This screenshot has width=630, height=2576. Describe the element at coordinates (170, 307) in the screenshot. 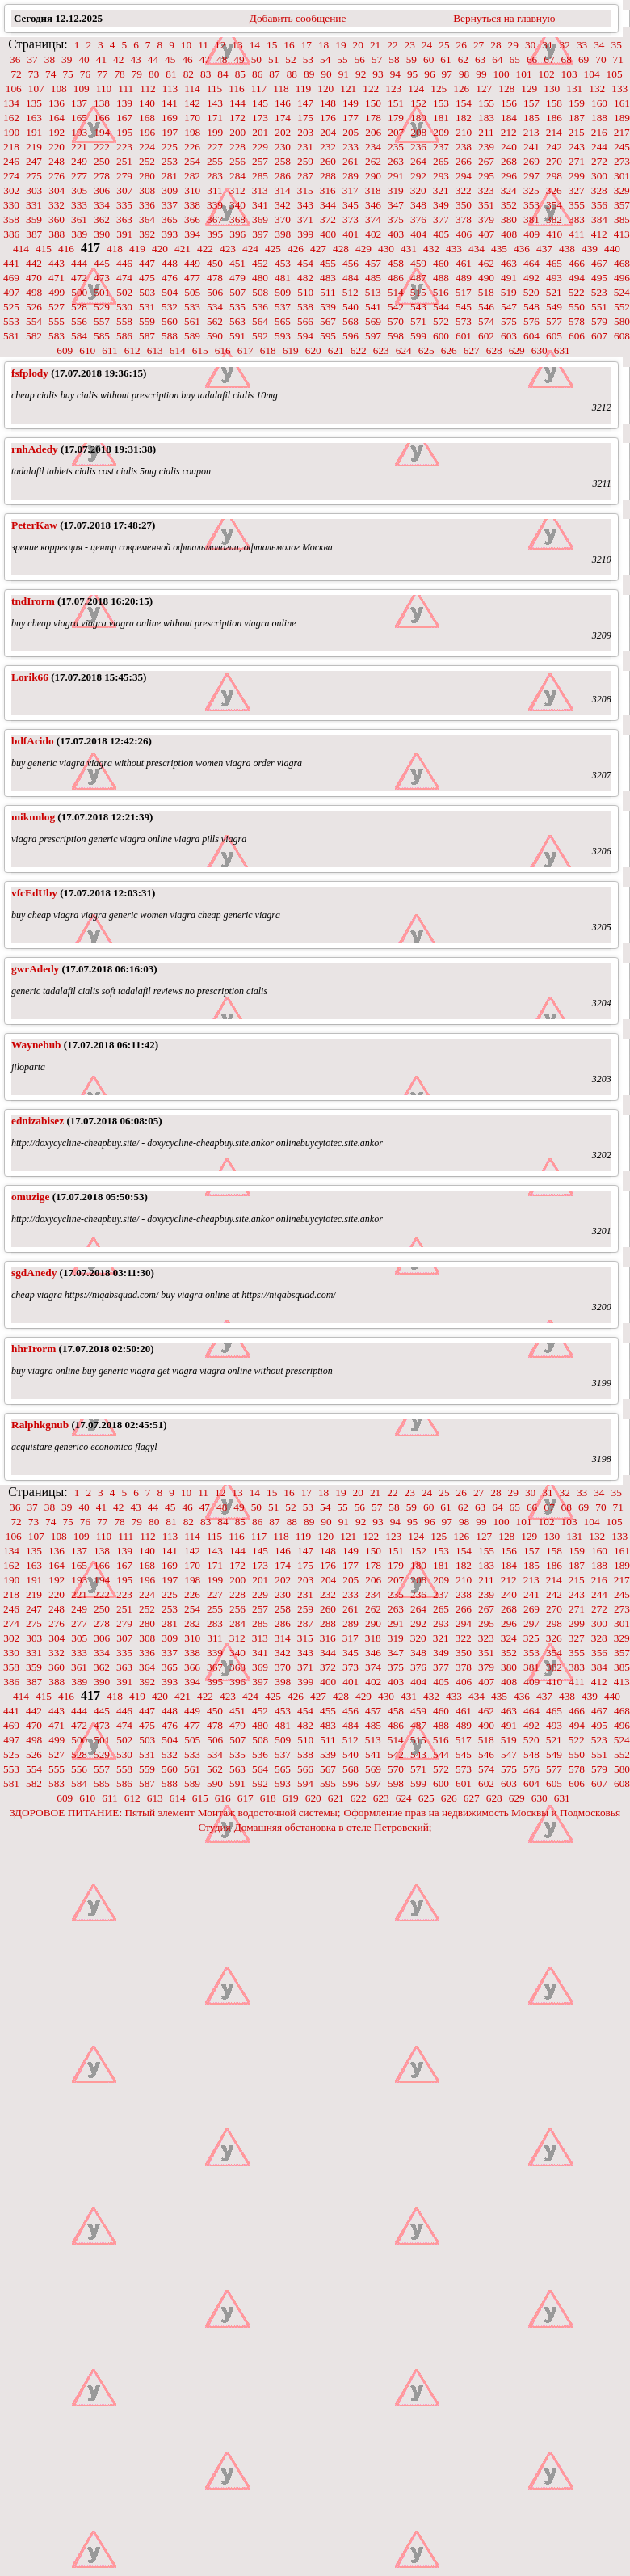

I see `532` at that location.